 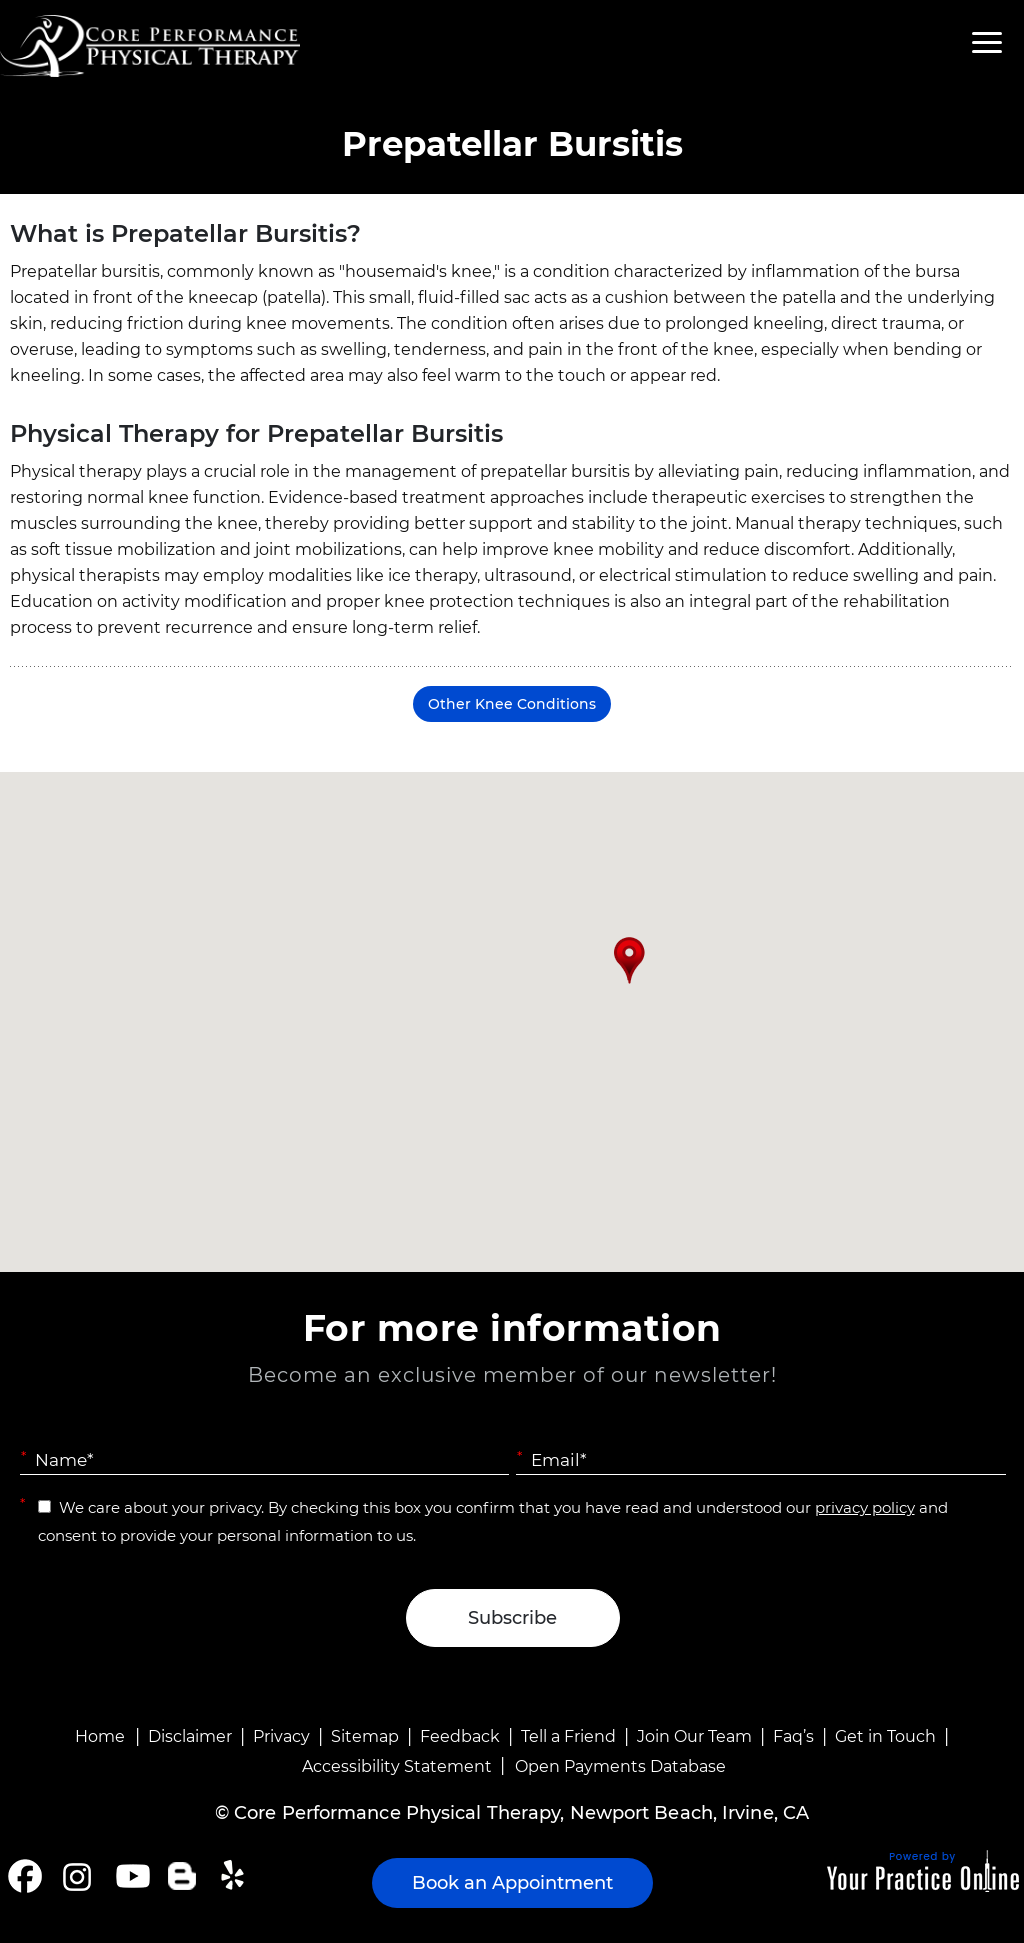 What do you see at coordinates (365, 1736) in the screenshot?
I see `Sitemap` at bounding box center [365, 1736].